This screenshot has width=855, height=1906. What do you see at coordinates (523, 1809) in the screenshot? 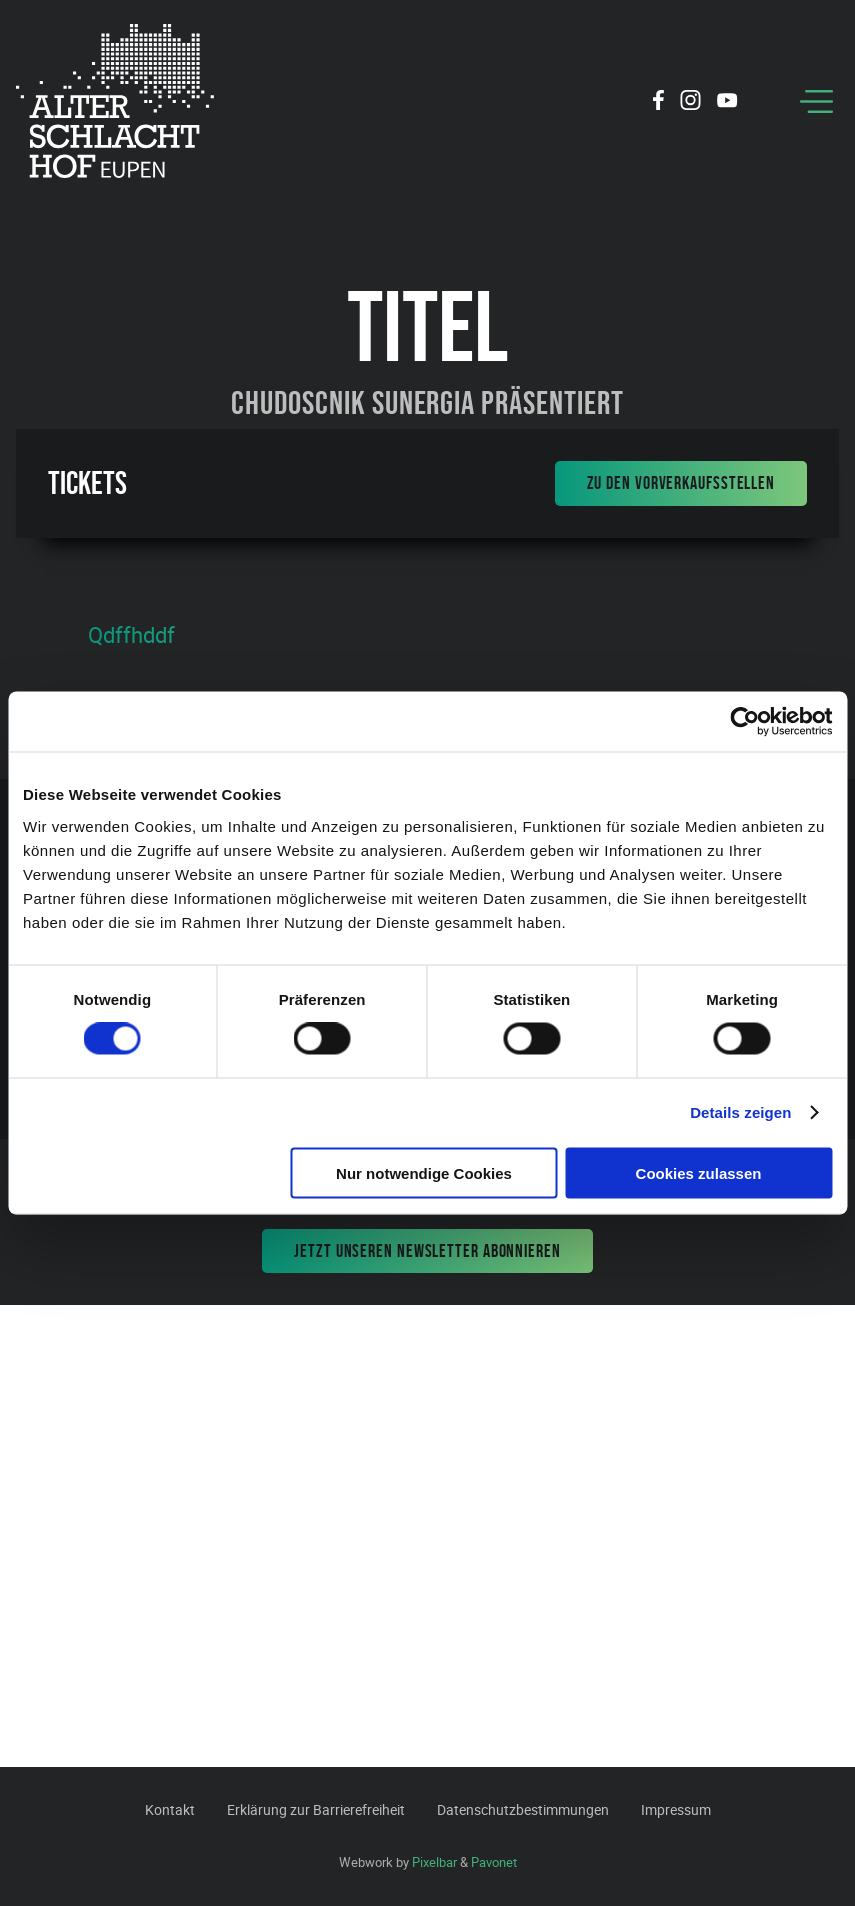
I see `Datenschutzbestimmungen` at bounding box center [523, 1809].